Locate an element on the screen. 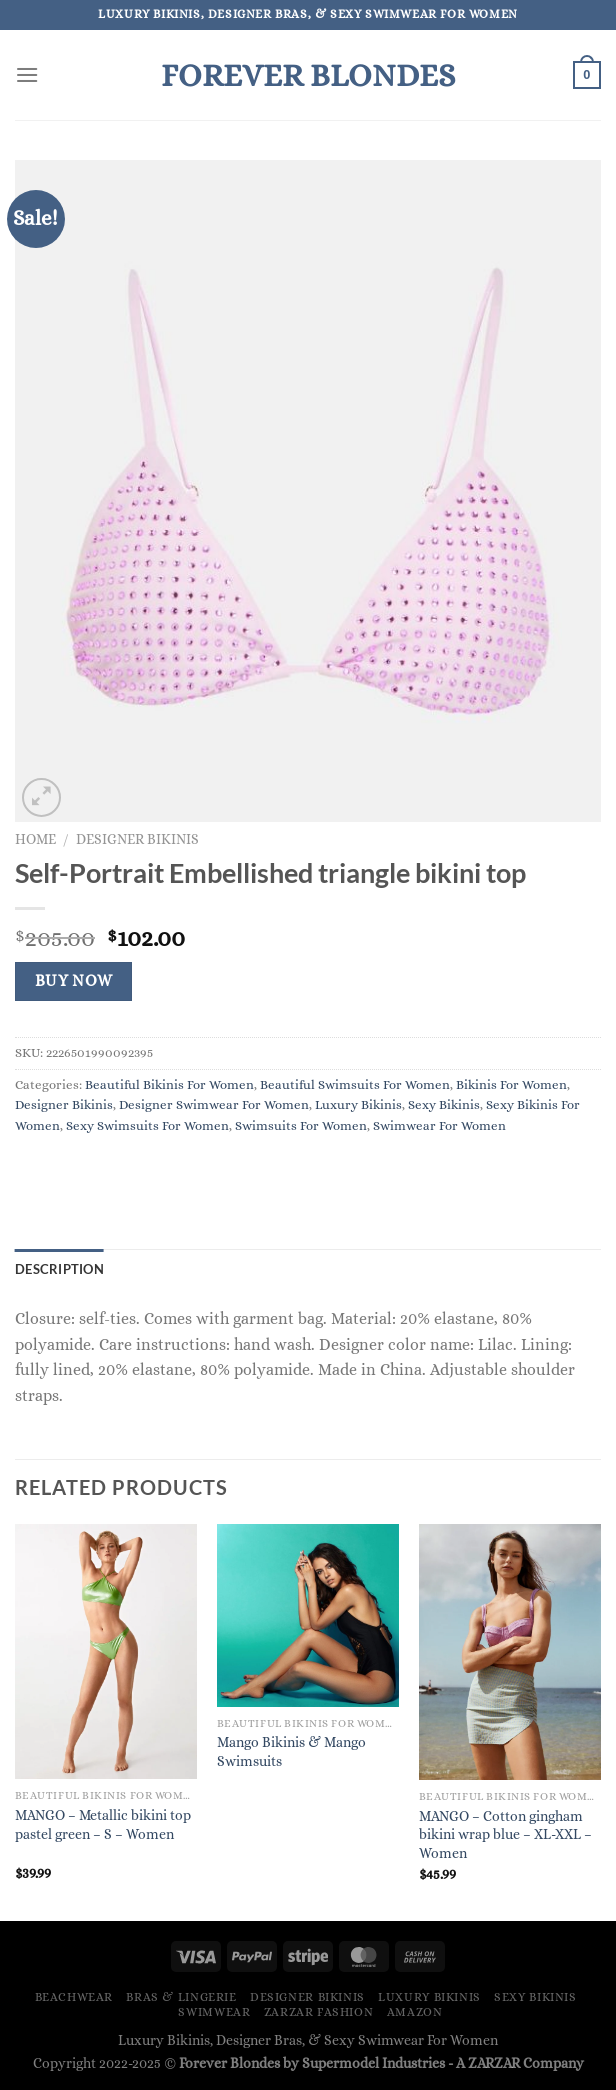  Designer Swimwear For Women is located at coordinates (214, 1104).